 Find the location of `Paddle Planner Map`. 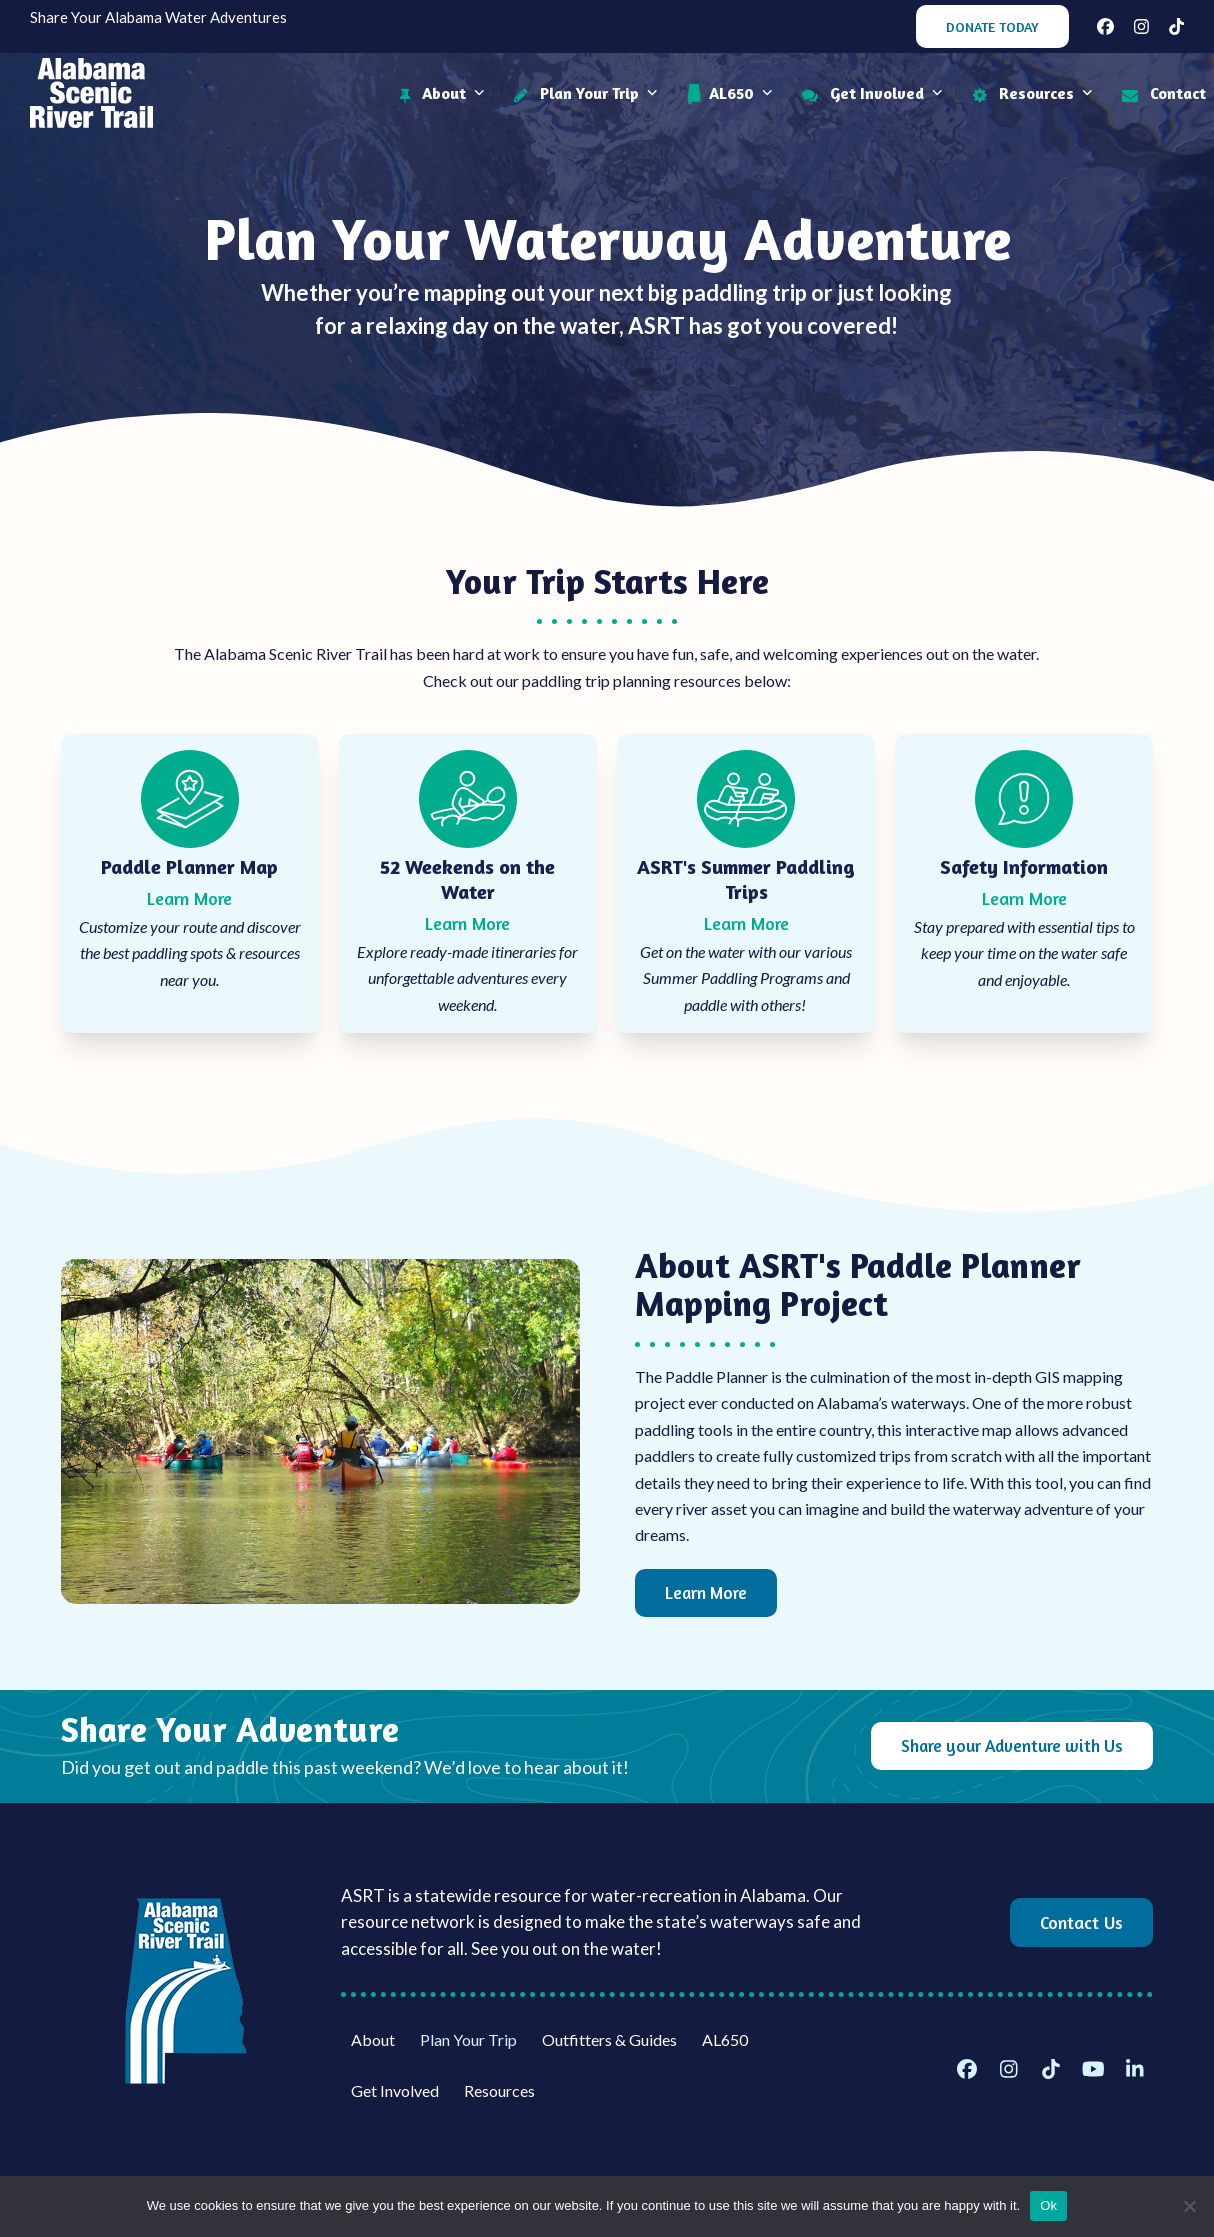

Paddle Planner Map is located at coordinates (189, 866).